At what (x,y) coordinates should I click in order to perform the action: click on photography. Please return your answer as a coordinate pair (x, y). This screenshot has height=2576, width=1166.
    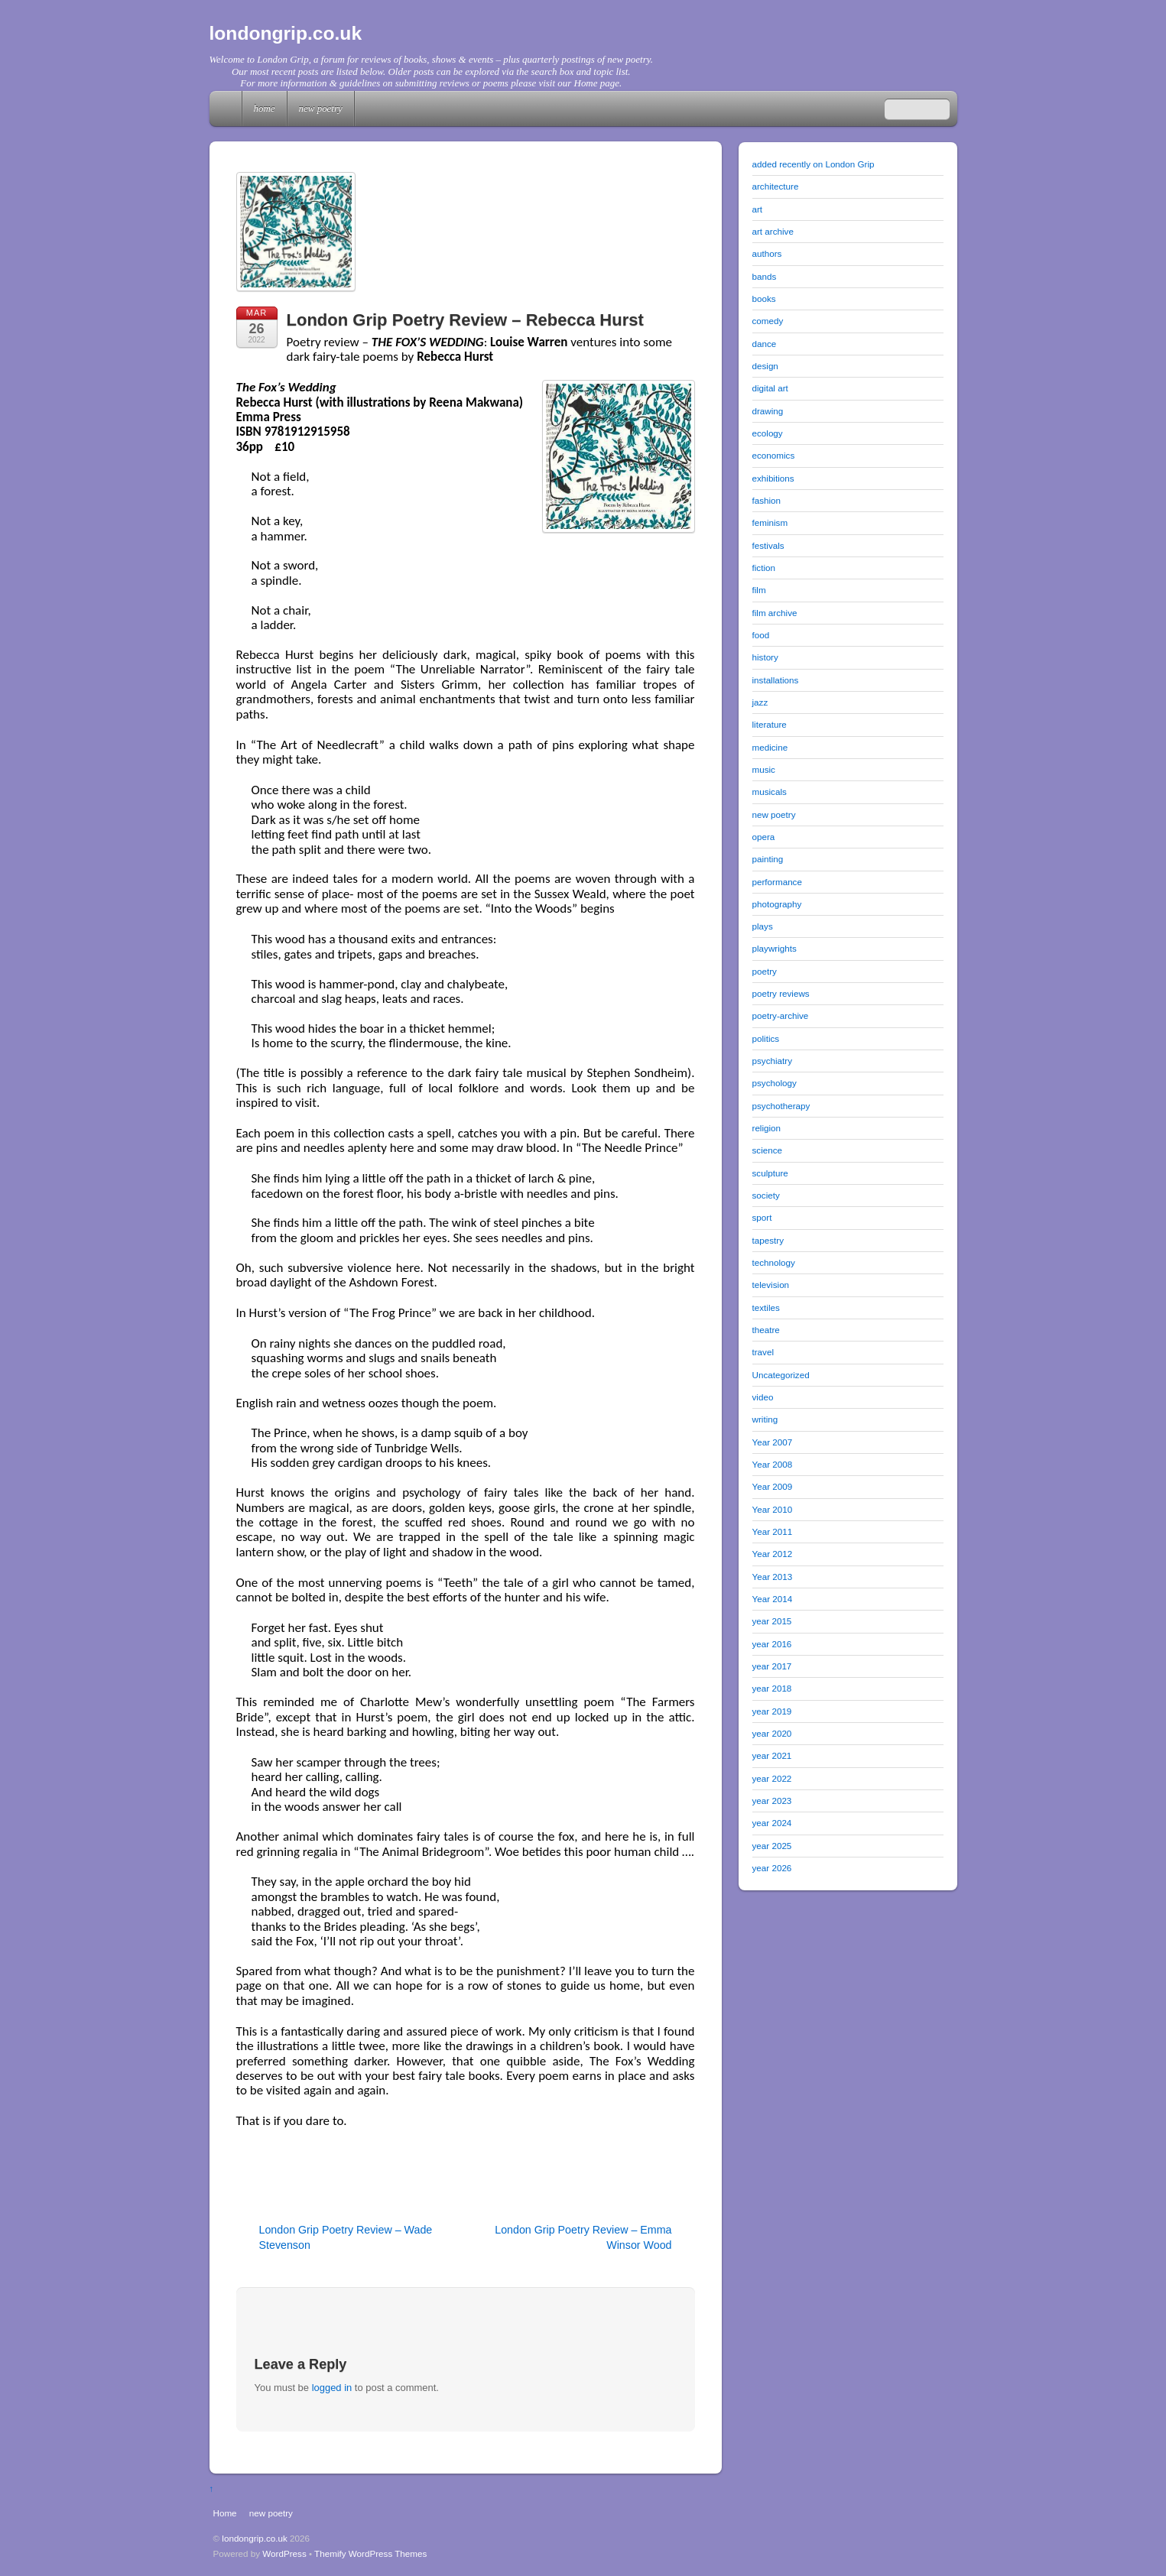
    Looking at the image, I should click on (777, 904).